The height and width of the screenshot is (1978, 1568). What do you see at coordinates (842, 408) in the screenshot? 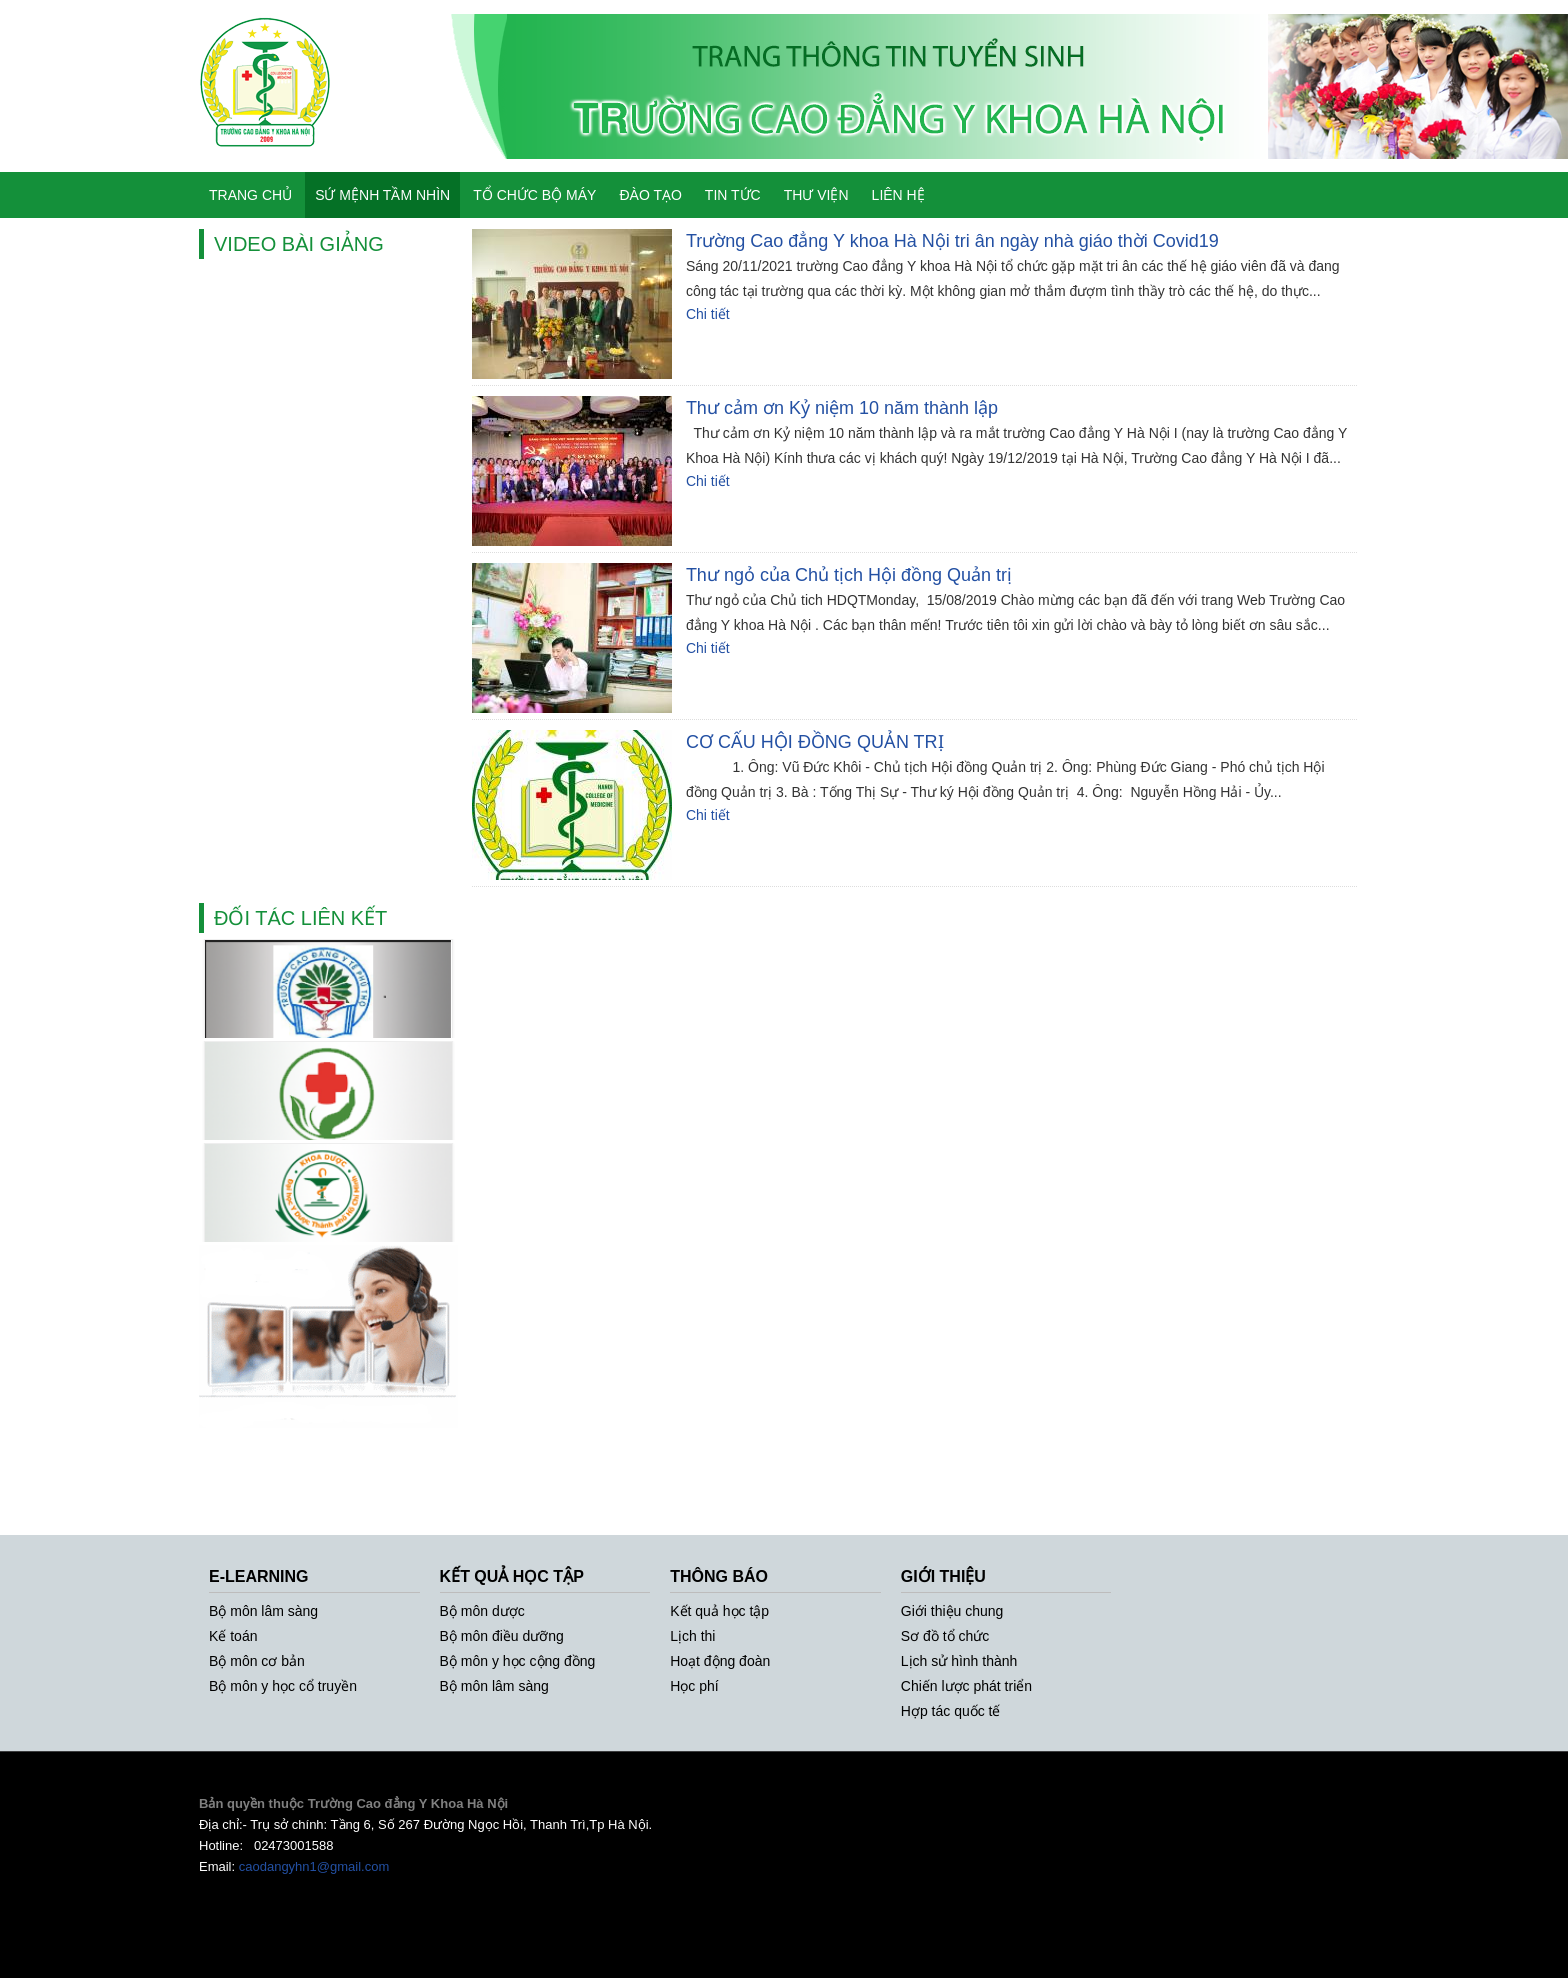
I see `Thư cảm ơn Kỷ niệm 10 năm thành lập` at bounding box center [842, 408].